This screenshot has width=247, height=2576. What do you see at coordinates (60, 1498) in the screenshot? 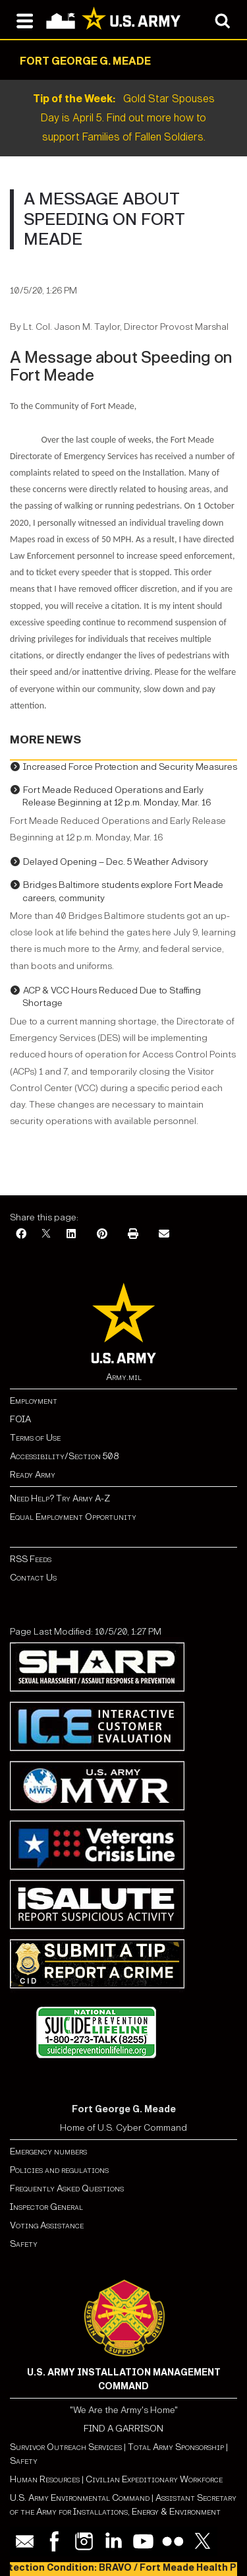
I see `Need Help? Try Army A-Z` at bounding box center [60, 1498].